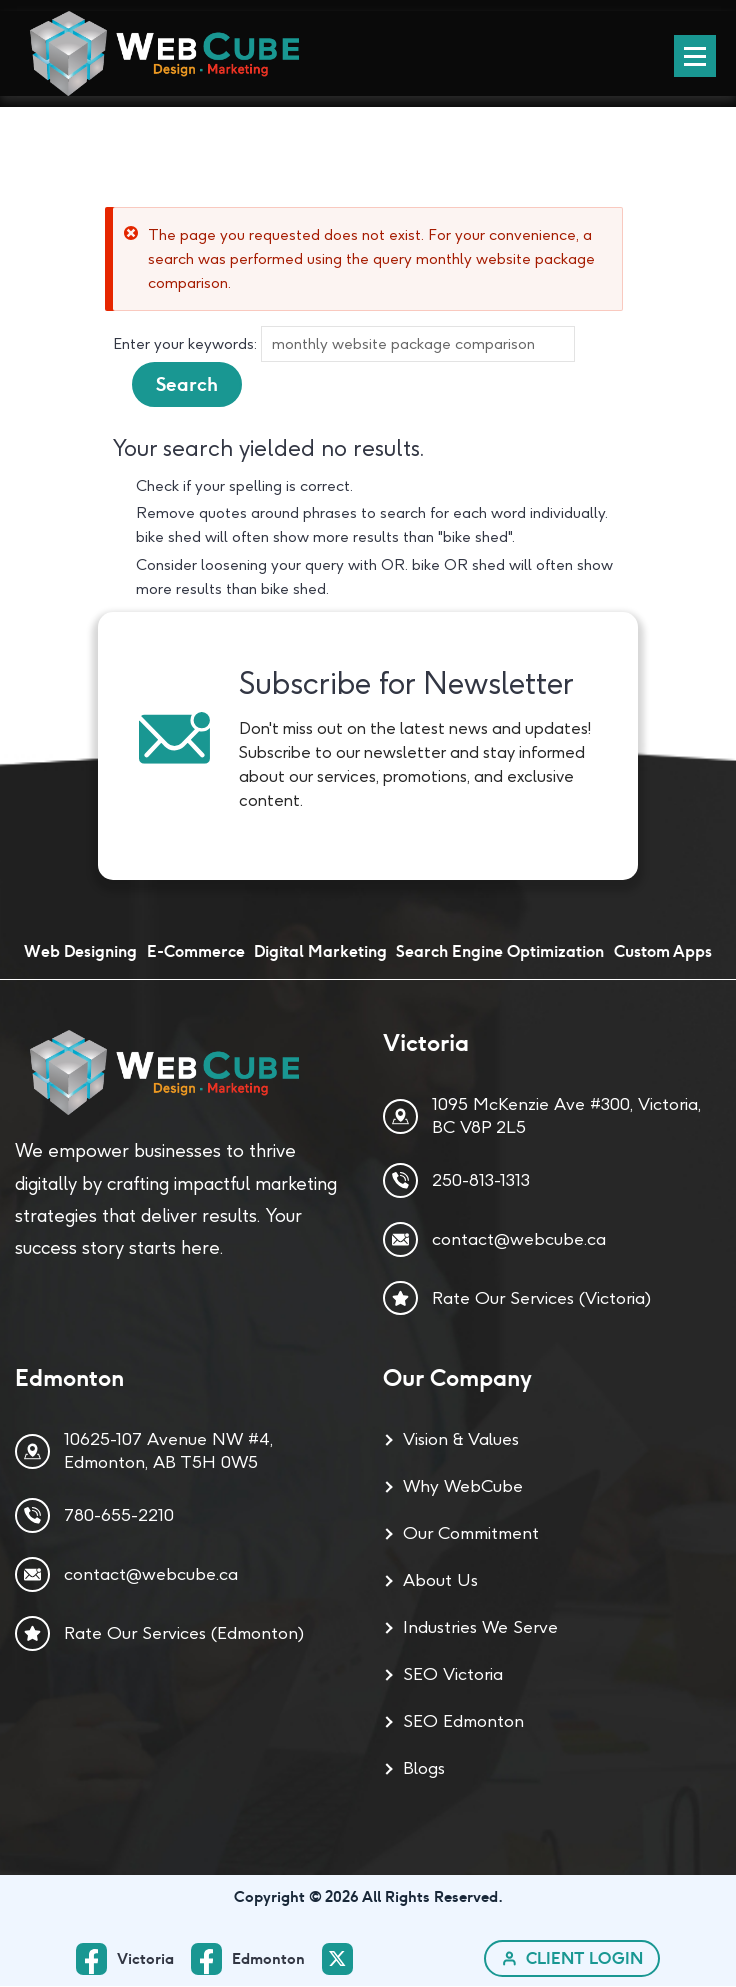 This screenshot has height=1987, width=736. I want to click on 1095 McKenzie Ave #300, Victoria, BC V8P 2L5, so click(566, 1116).